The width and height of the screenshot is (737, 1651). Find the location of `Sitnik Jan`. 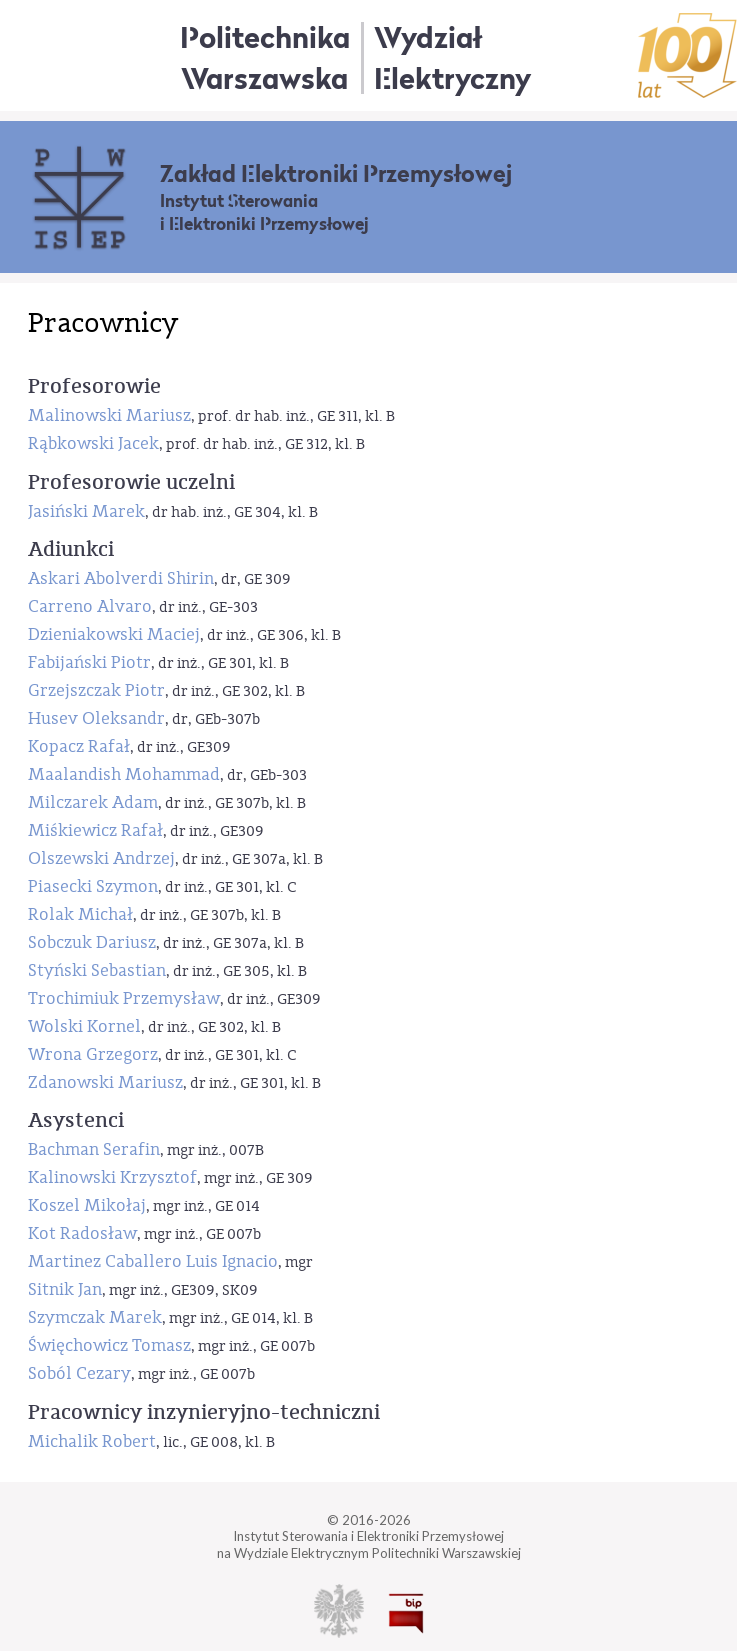

Sitnik Jan is located at coordinates (65, 1289).